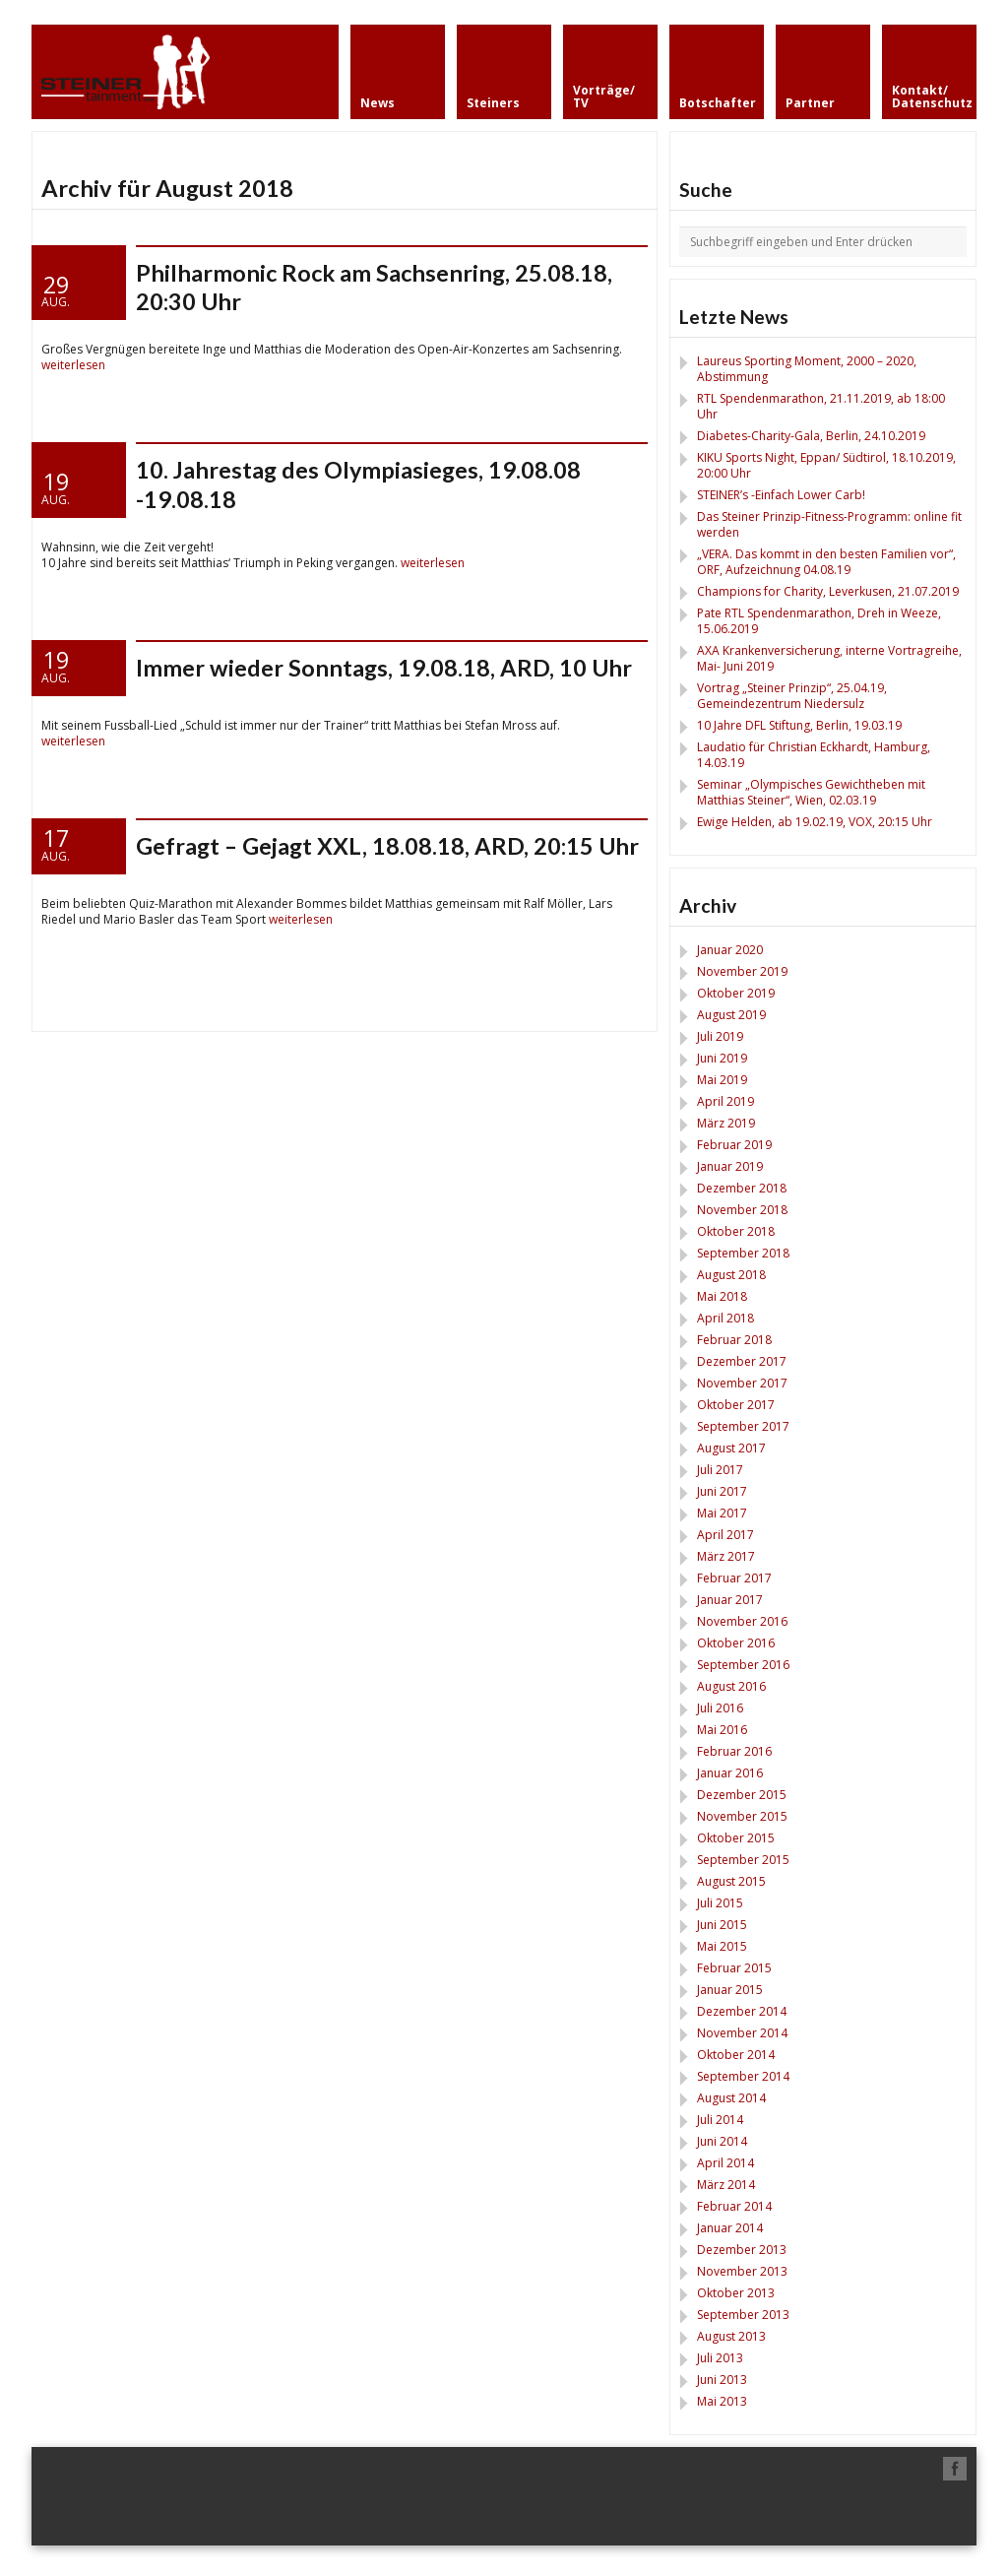  I want to click on AXA Krankenversicherung, interne Vortragreihe, Mai- Juni 2019, so click(829, 658).